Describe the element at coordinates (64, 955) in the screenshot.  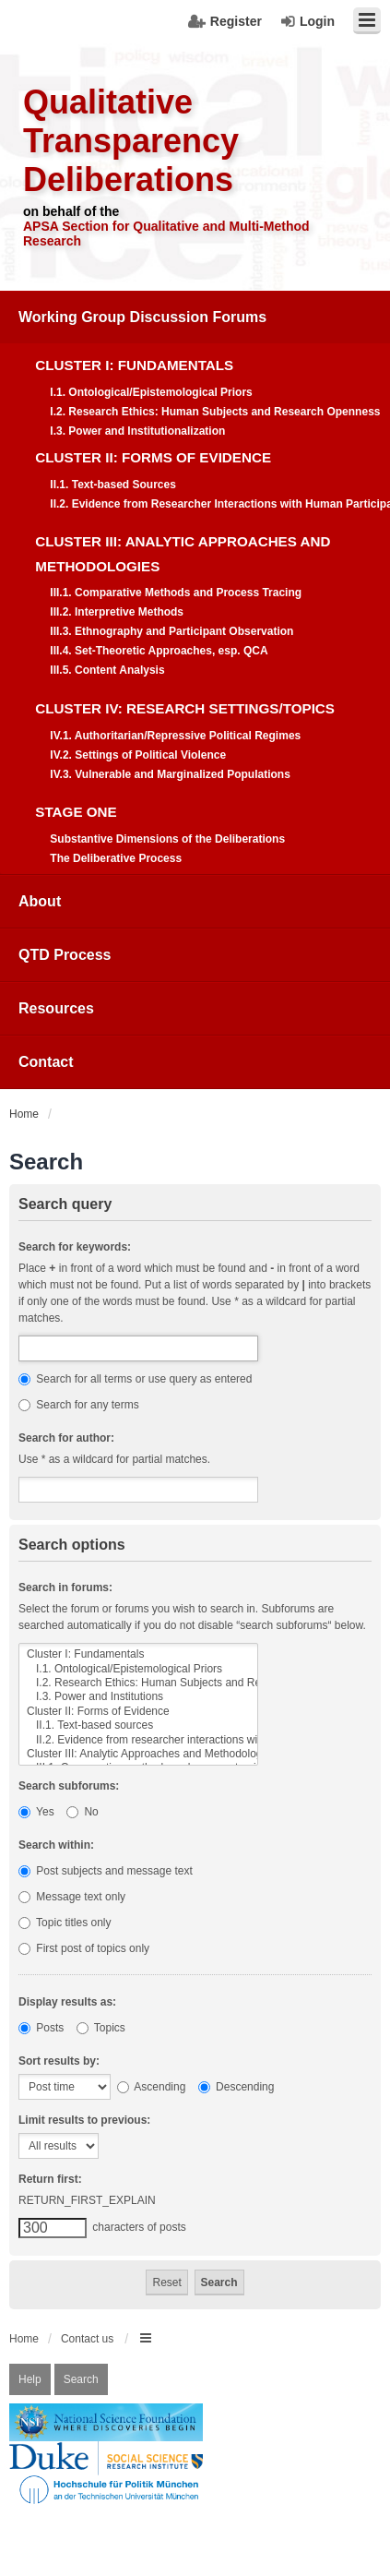
I see `QTD Process` at that location.